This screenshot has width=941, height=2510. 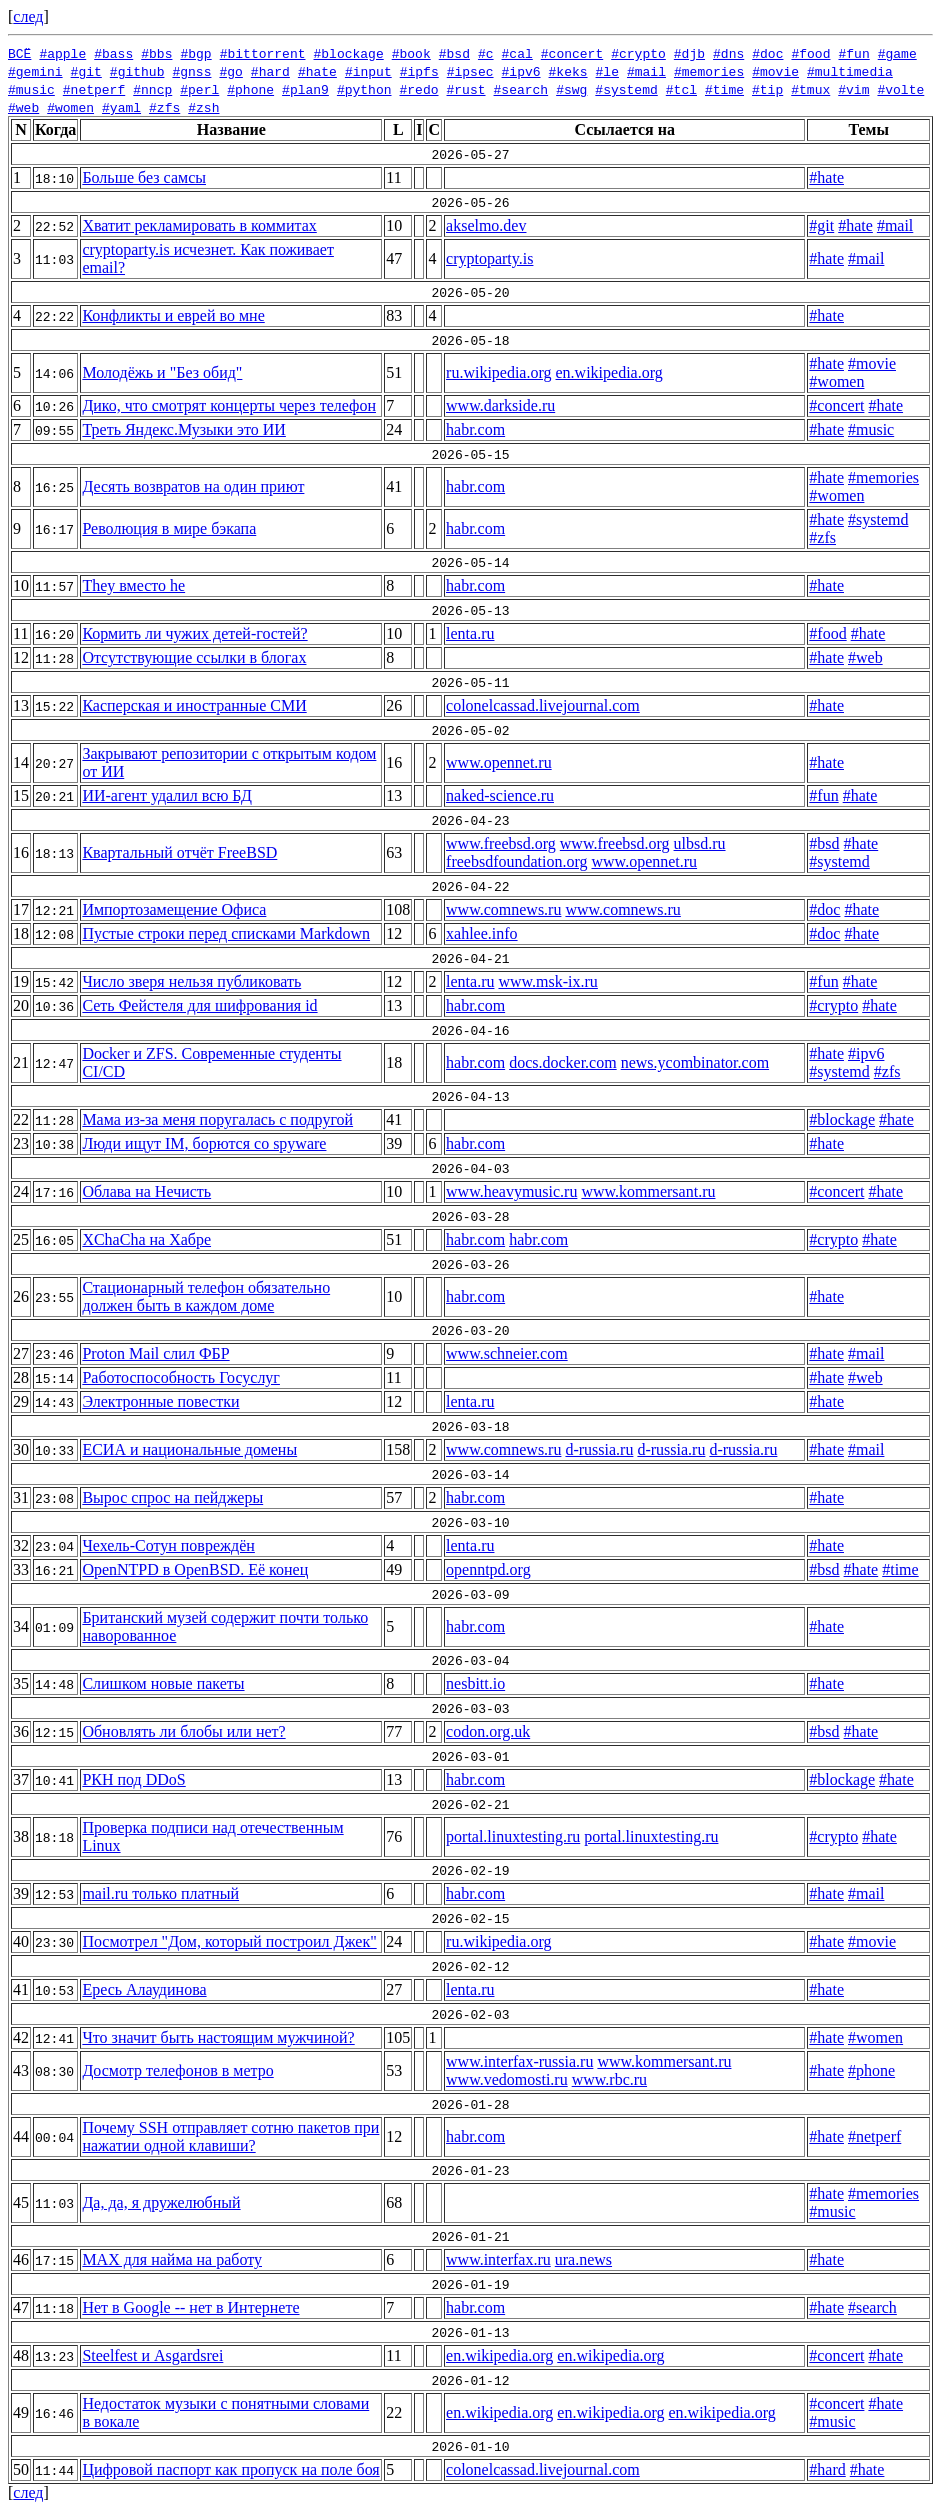 What do you see at coordinates (204, 1143) in the screenshot?
I see `Люди ищут IM, борются со spyware` at bounding box center [204, 1143].